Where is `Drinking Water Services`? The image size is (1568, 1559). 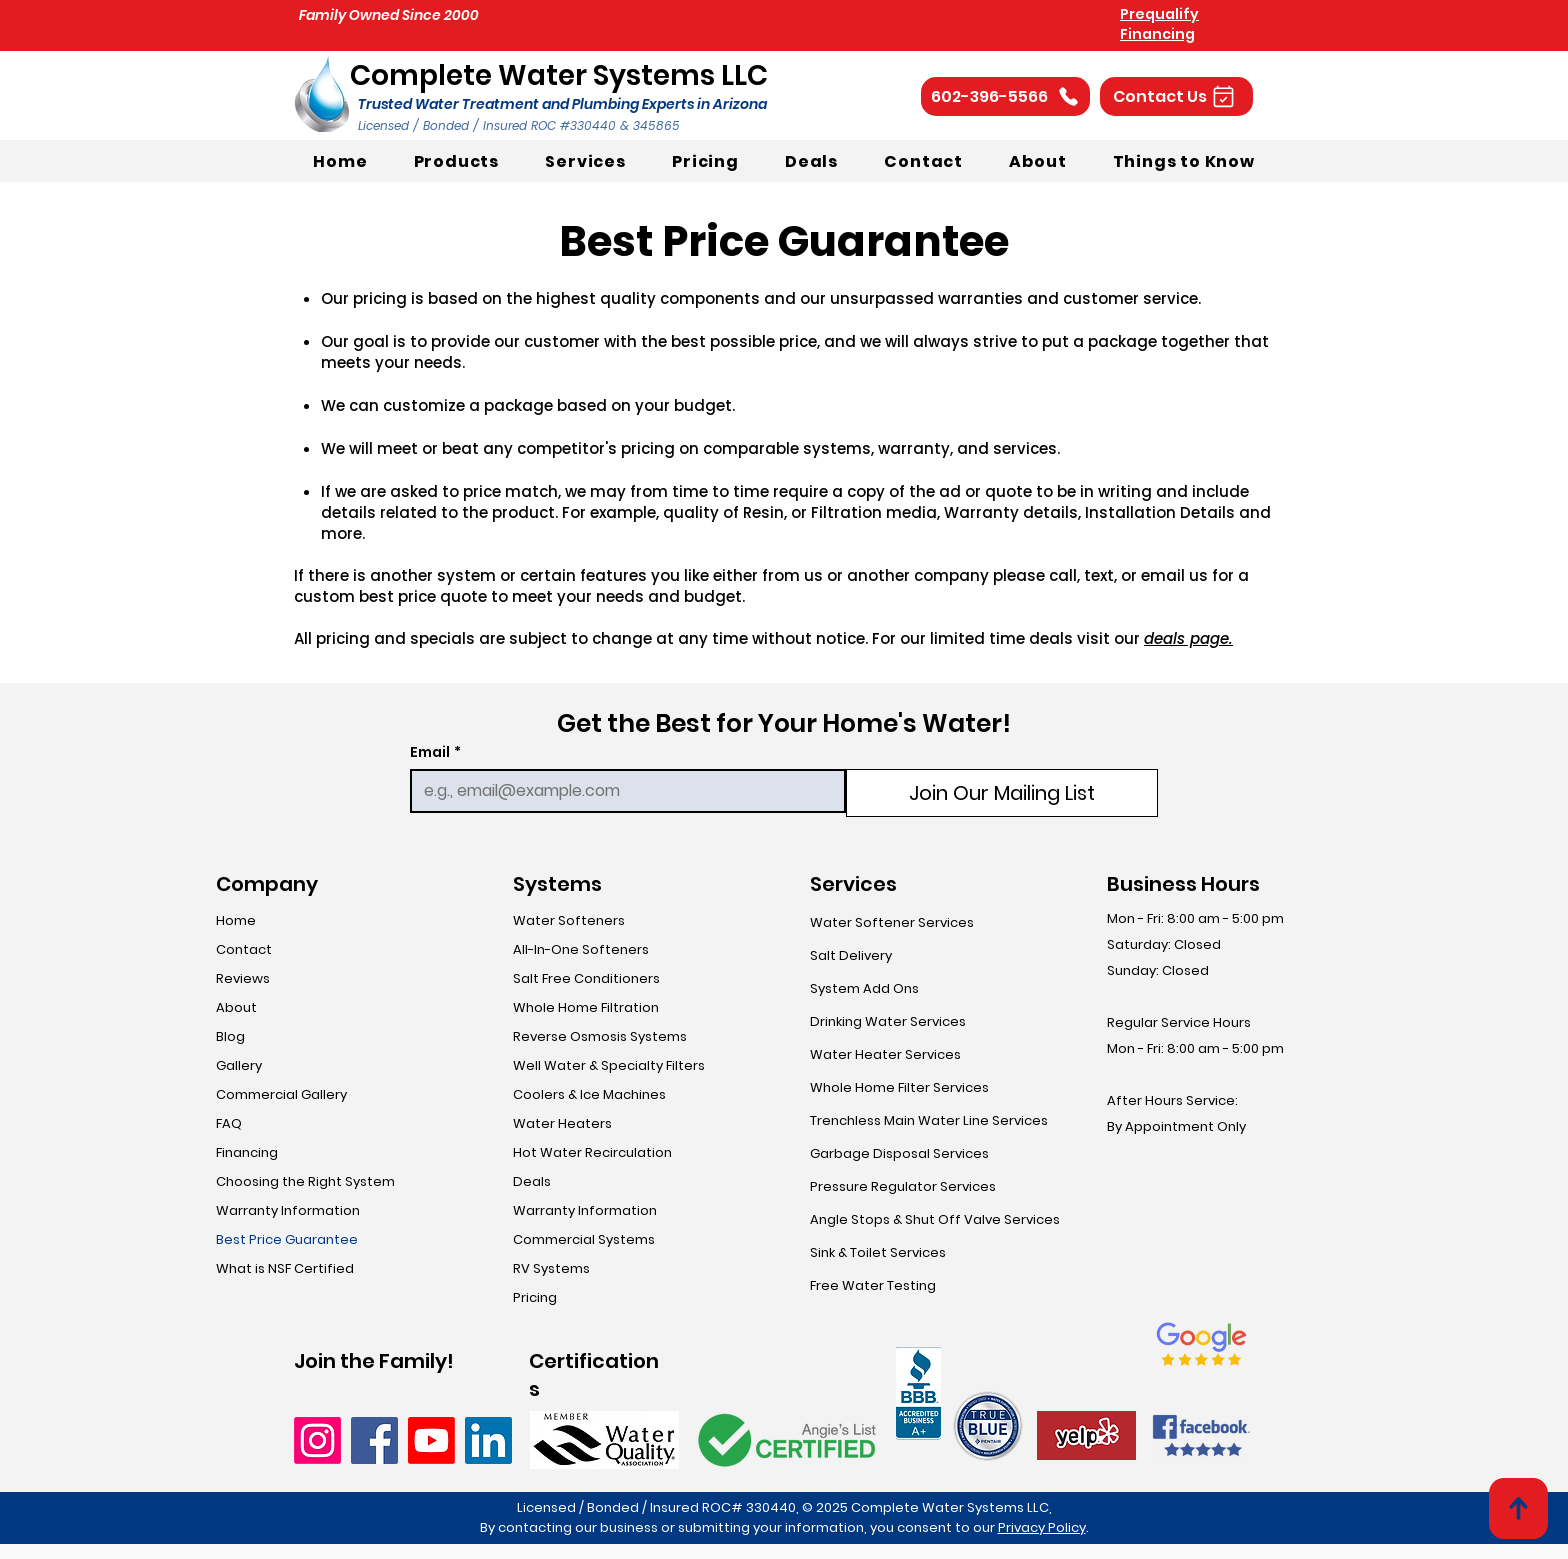
Drinking Water Services is located at coordinates (888, 1021).